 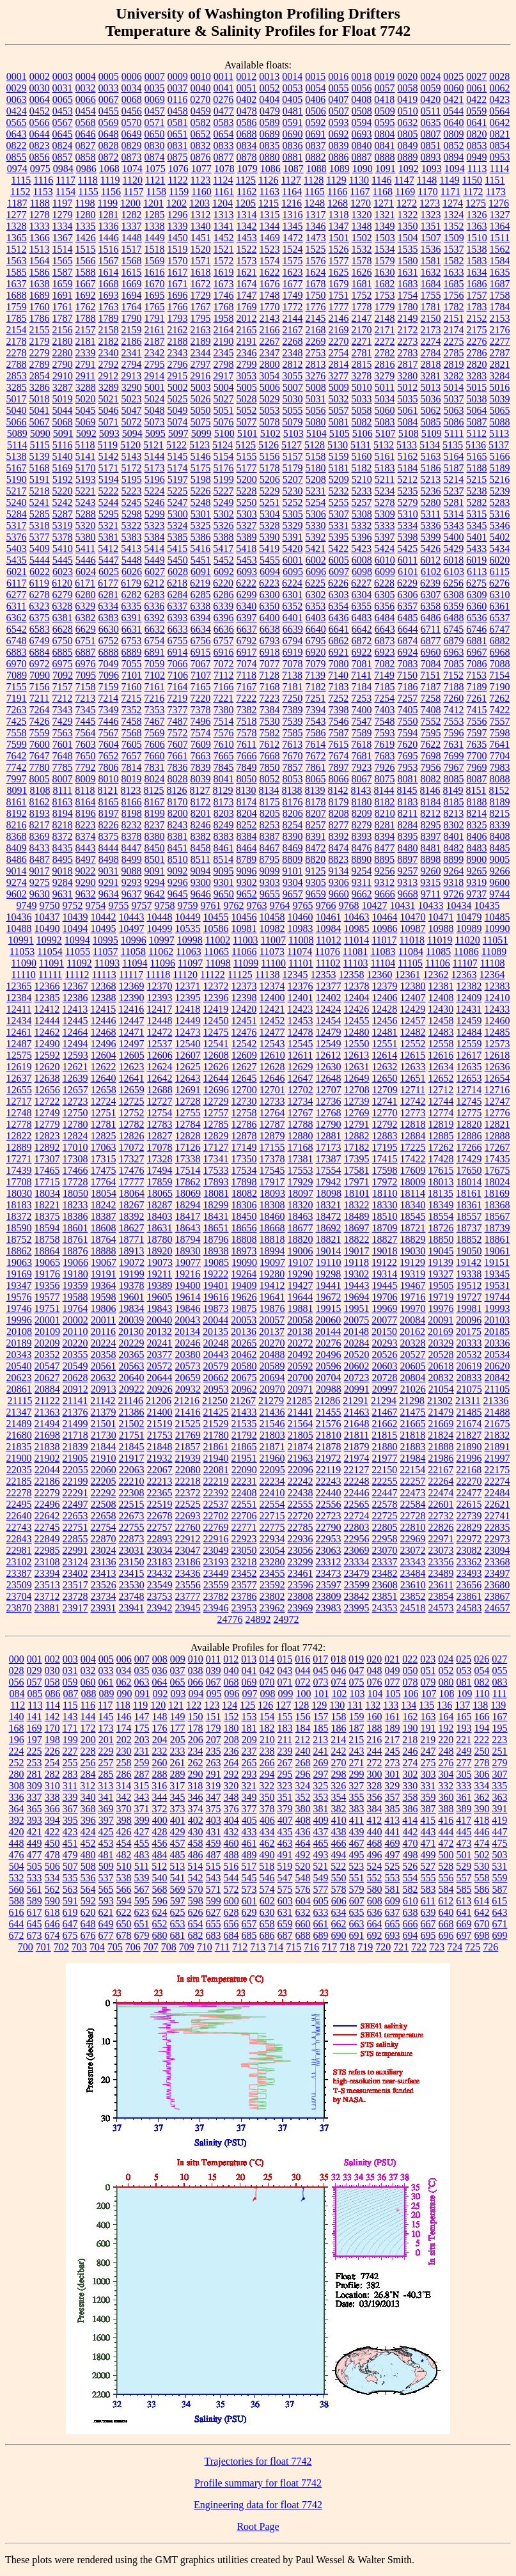 What do you see at coordinates (339, 260) in the screenshot?
I see `1577` at bounding box center [339, 260].